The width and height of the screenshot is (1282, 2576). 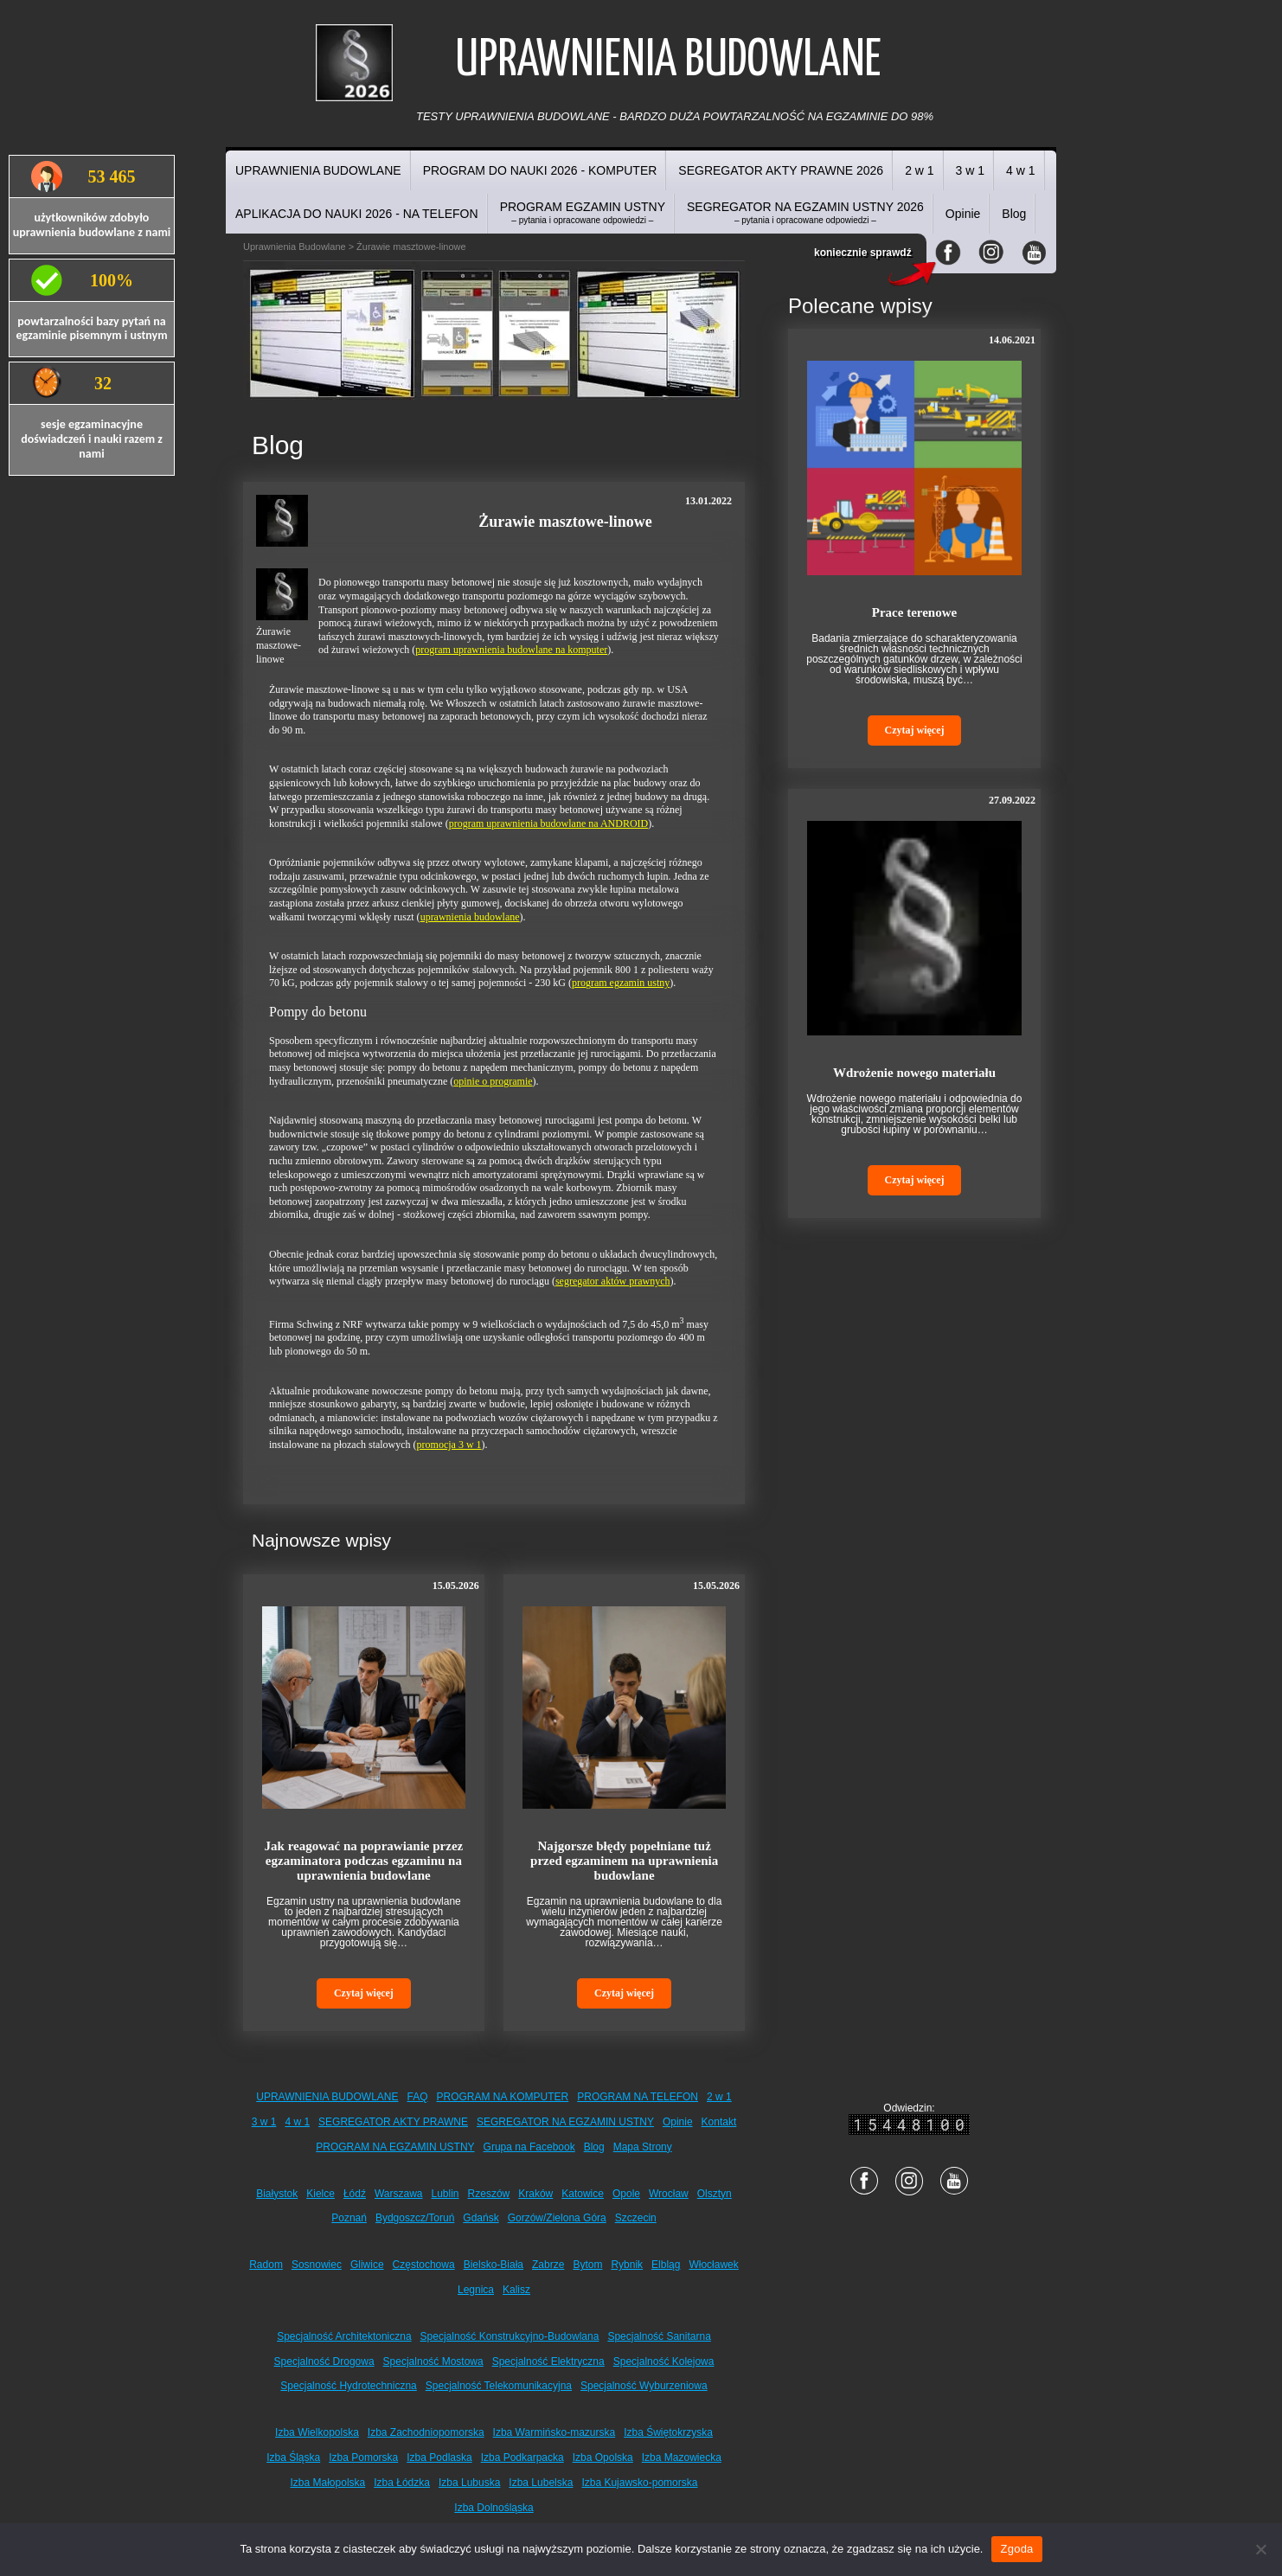 What do you see at coordinates (627, 2265) in the screenshot?
I see `Rybnik` at bounding box center [627, 2265].